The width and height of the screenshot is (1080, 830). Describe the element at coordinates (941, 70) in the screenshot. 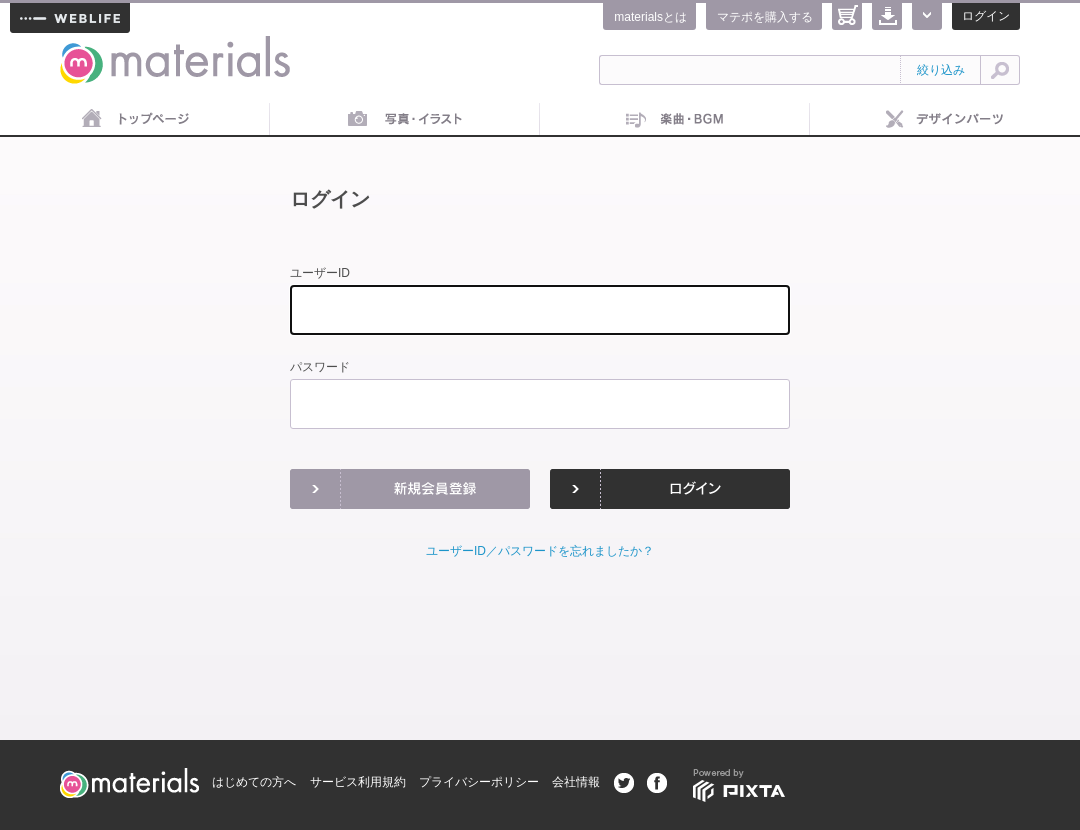

I see `絞り込み` at that location.